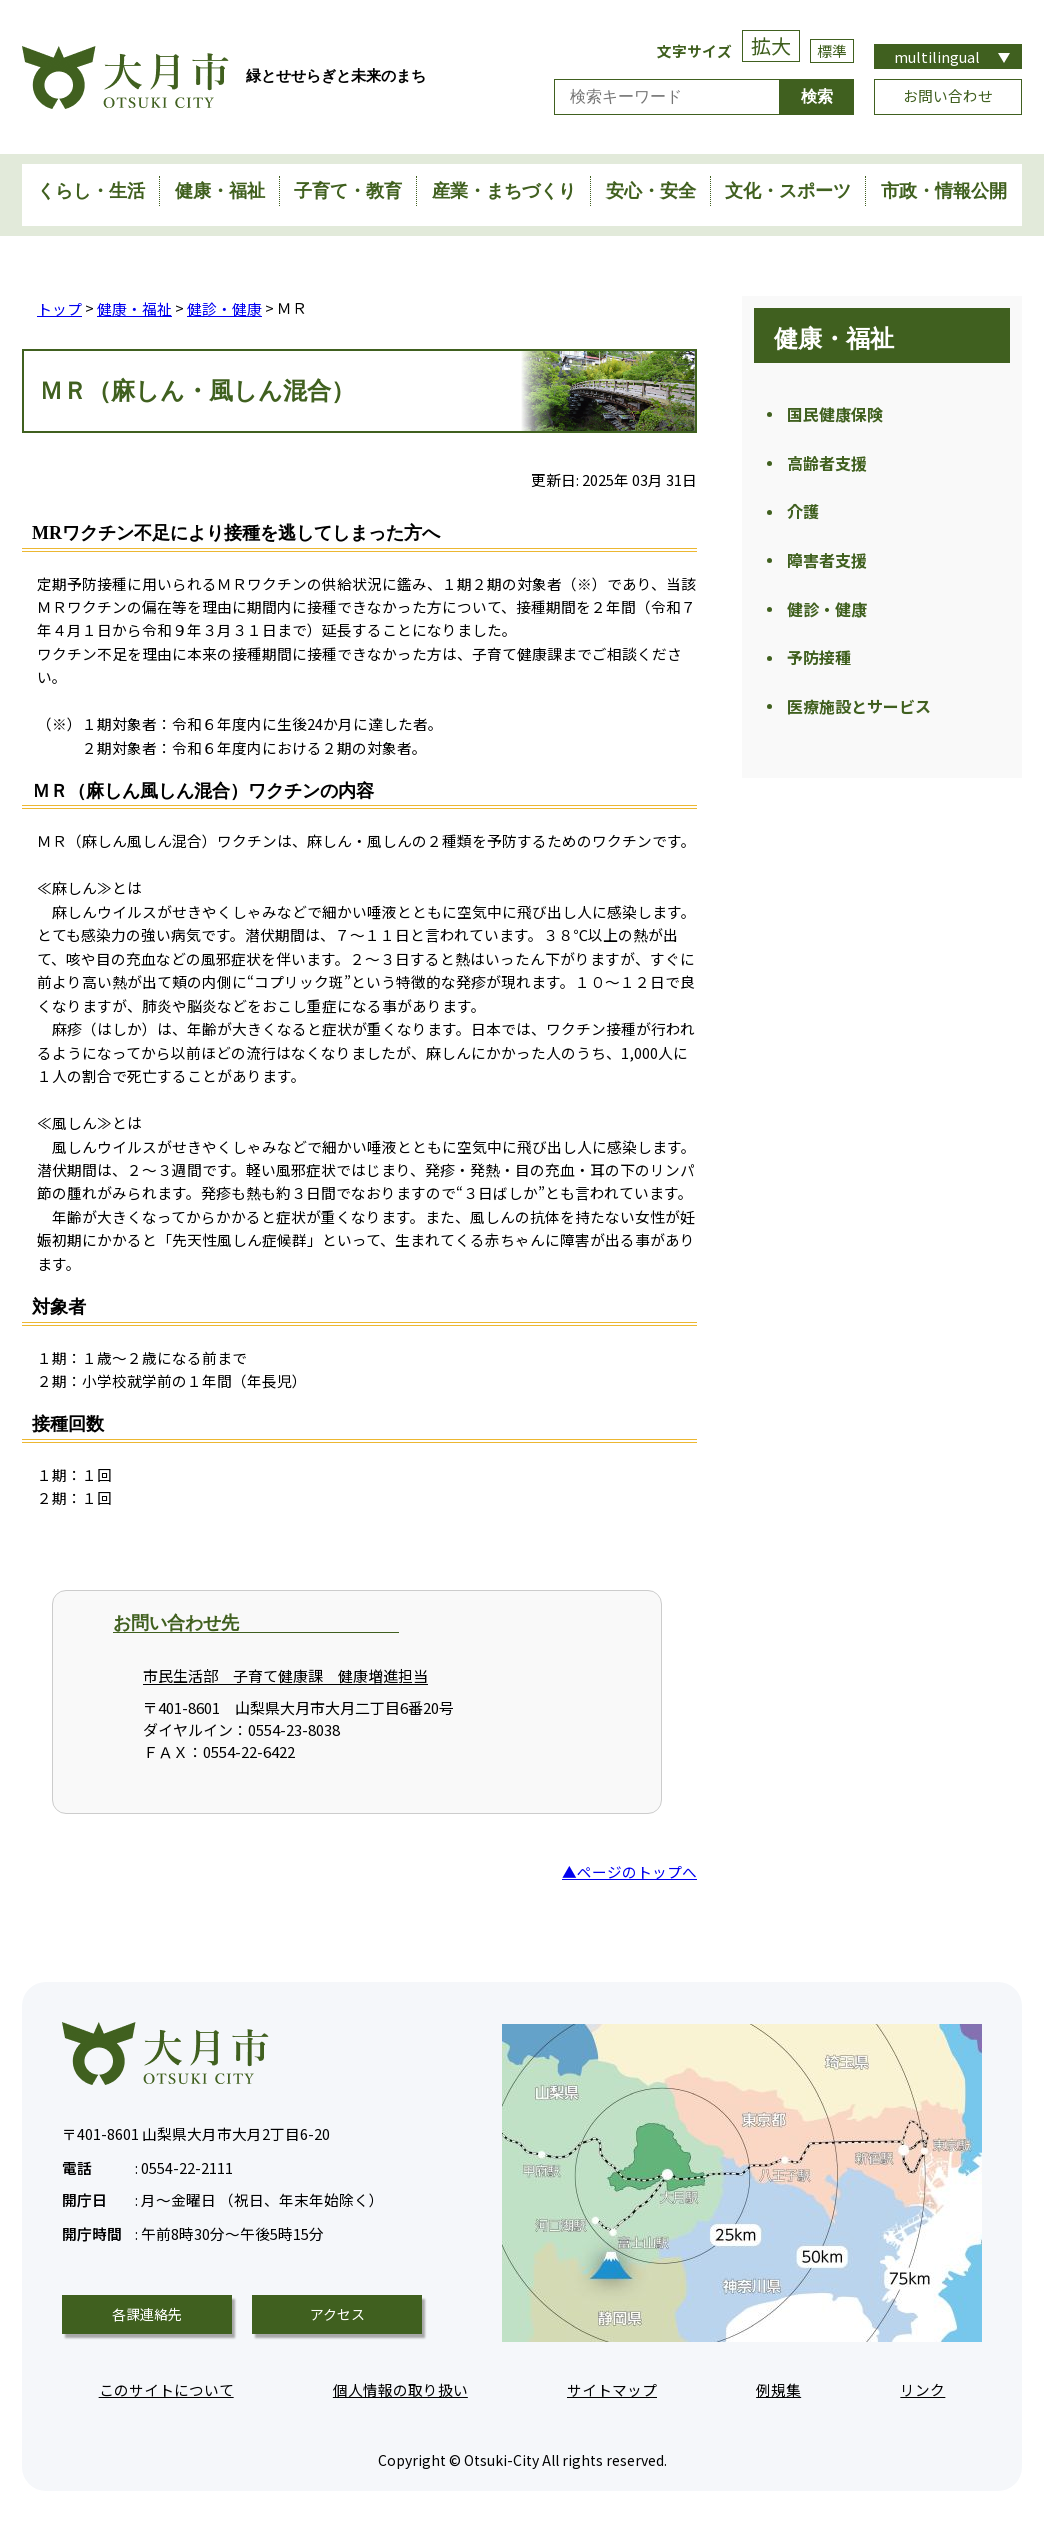  I want to click on 予防接種, so click(819, 668).